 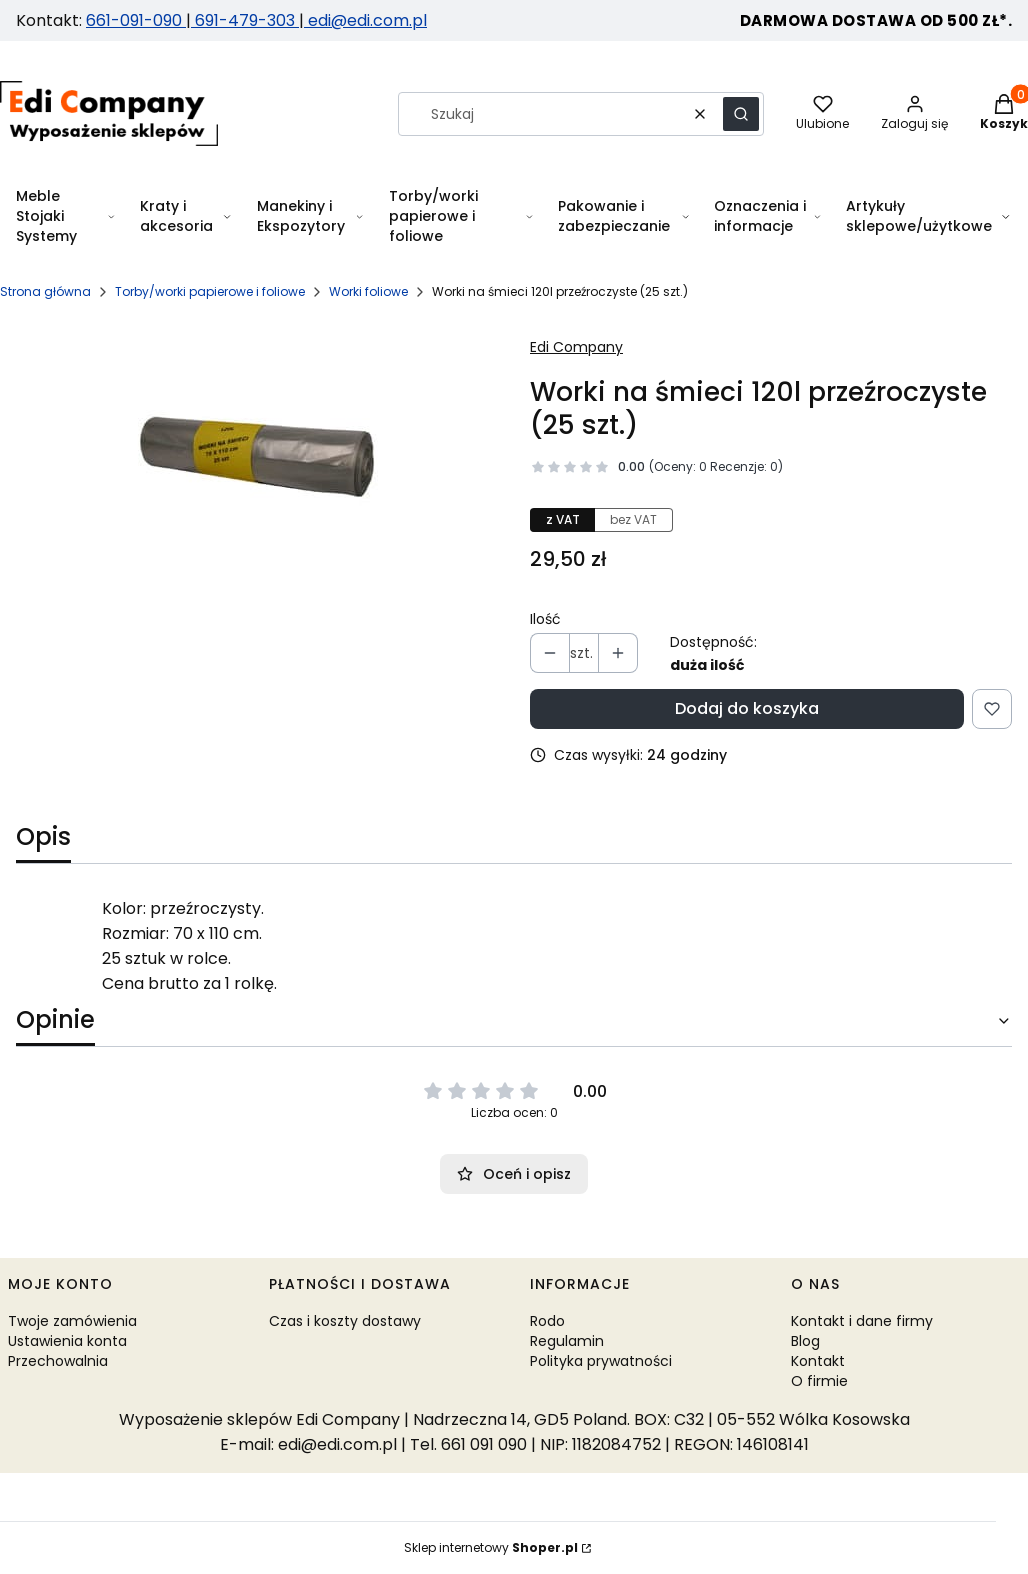 What do you see at coordinates (741, 114) in the screenshot?
I see `[button]` at bounding box center [741, 114].